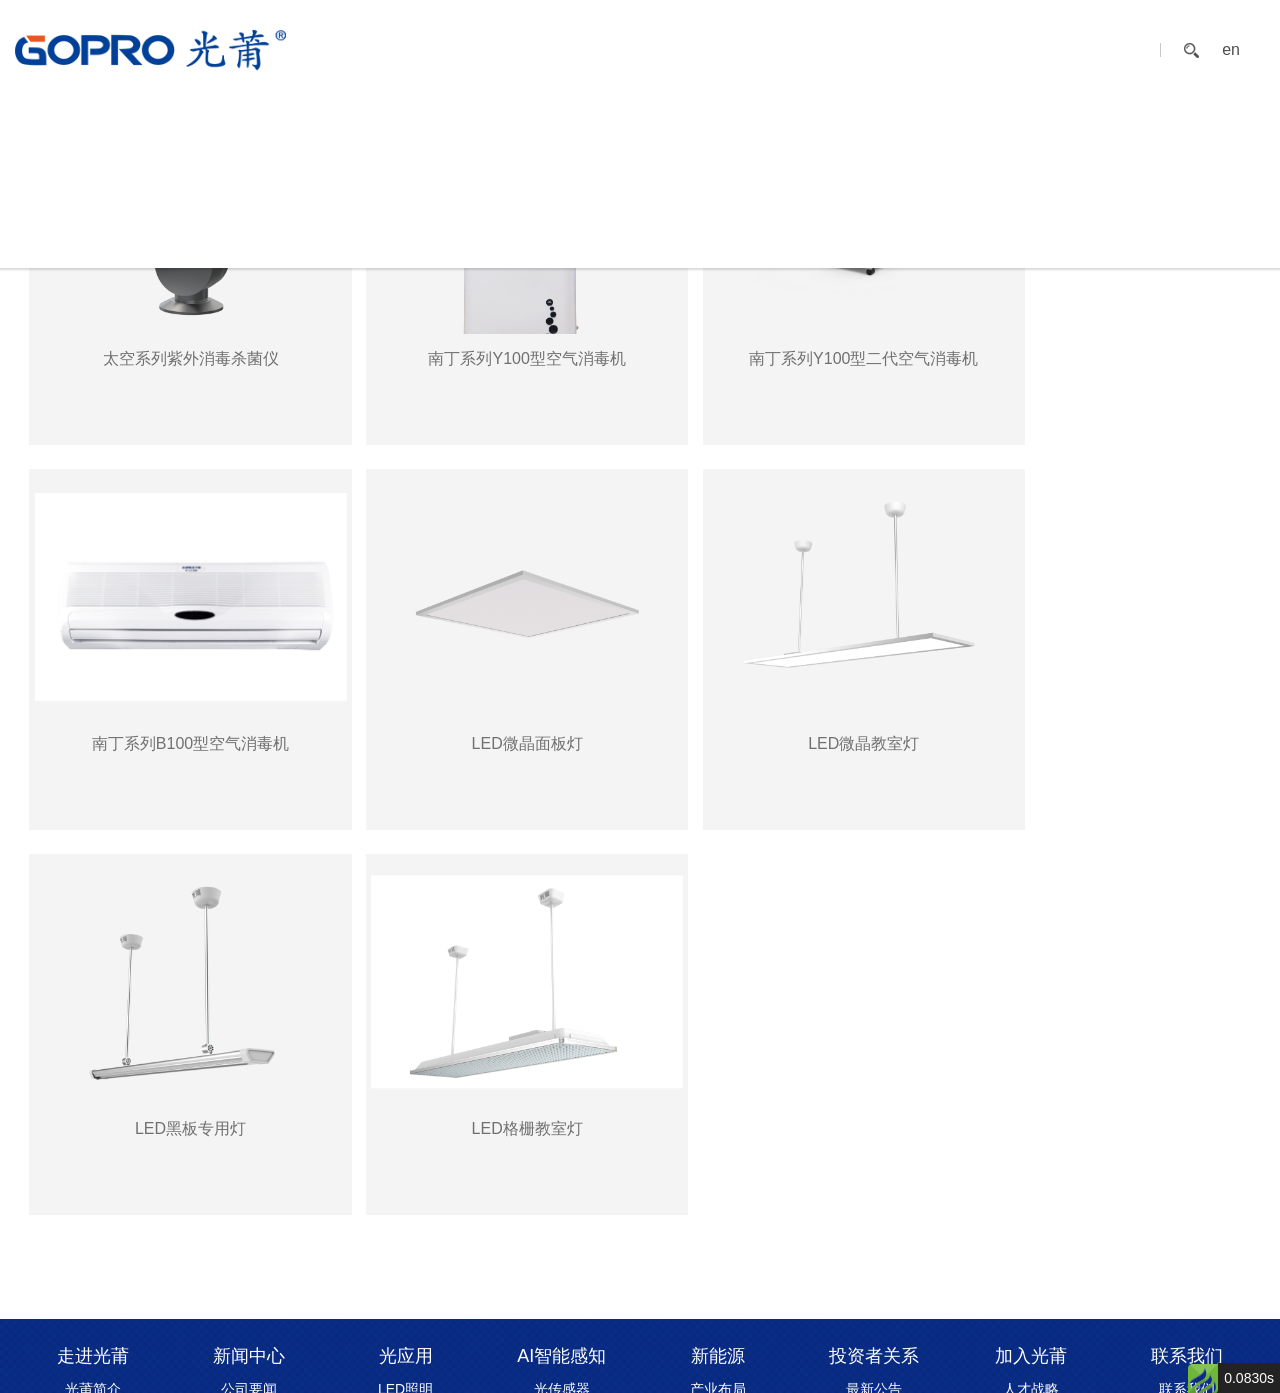 This screenshot has width=1280, height=1393. I want to click on 健康校园, so click(406, 1029).